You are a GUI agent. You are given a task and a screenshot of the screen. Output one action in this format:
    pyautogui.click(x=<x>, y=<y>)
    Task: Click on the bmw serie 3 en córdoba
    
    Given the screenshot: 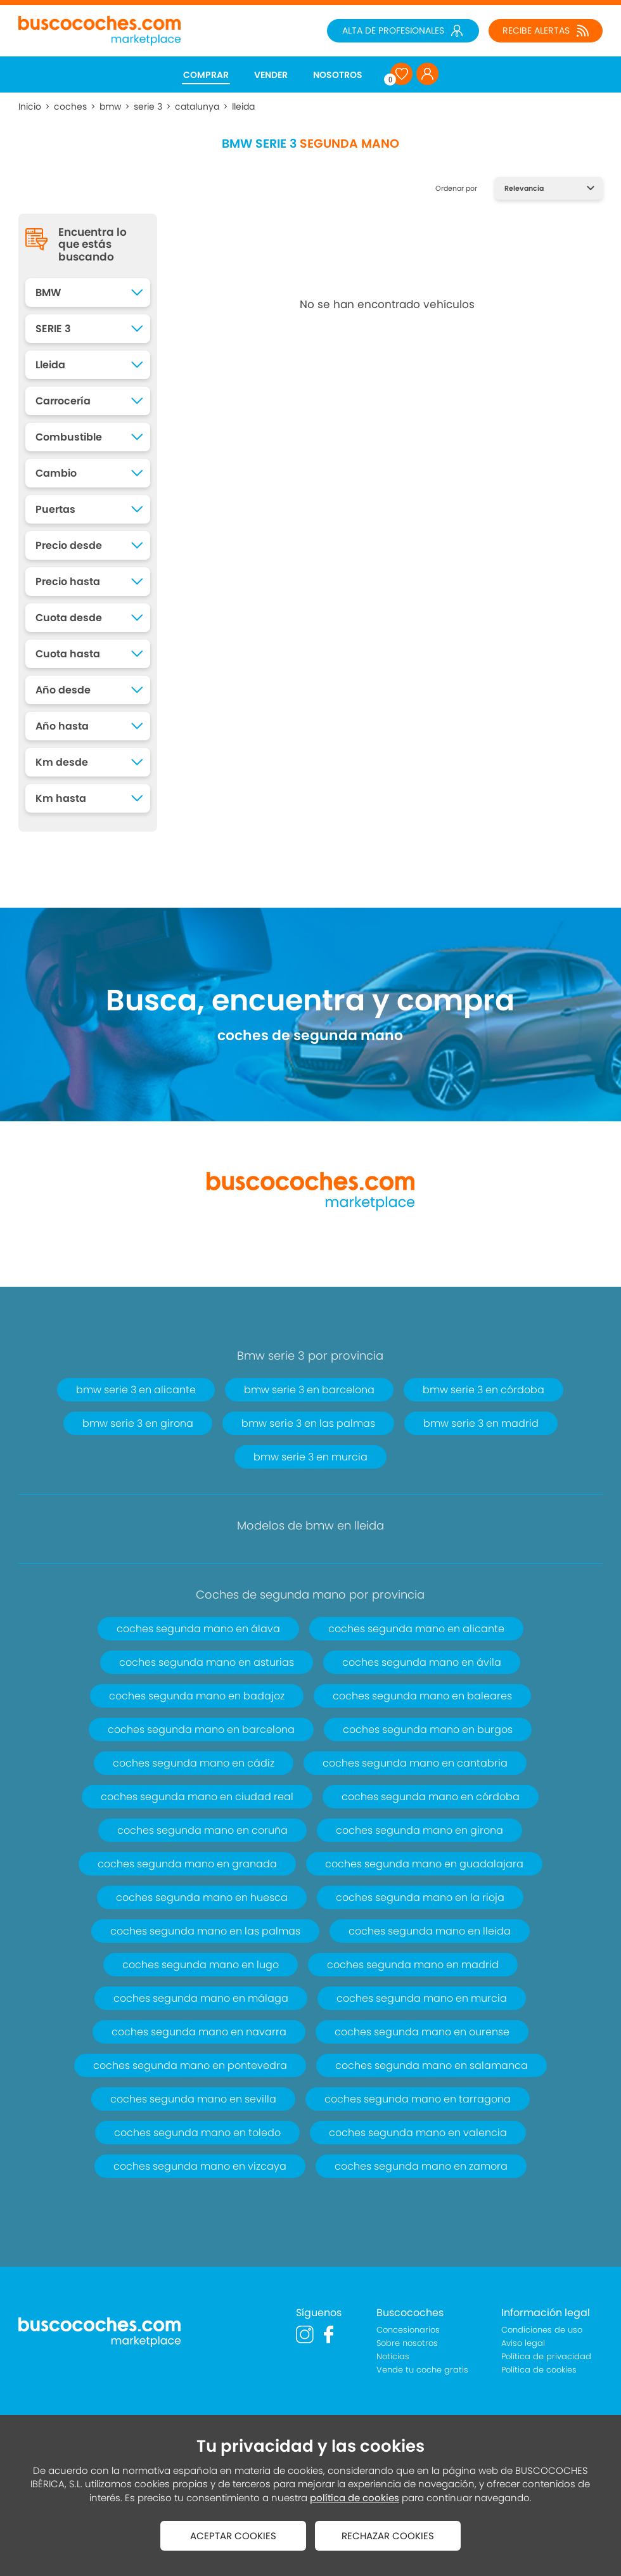 What is the action you would take?
    pyautogui.click(x=483, y=1389)
    